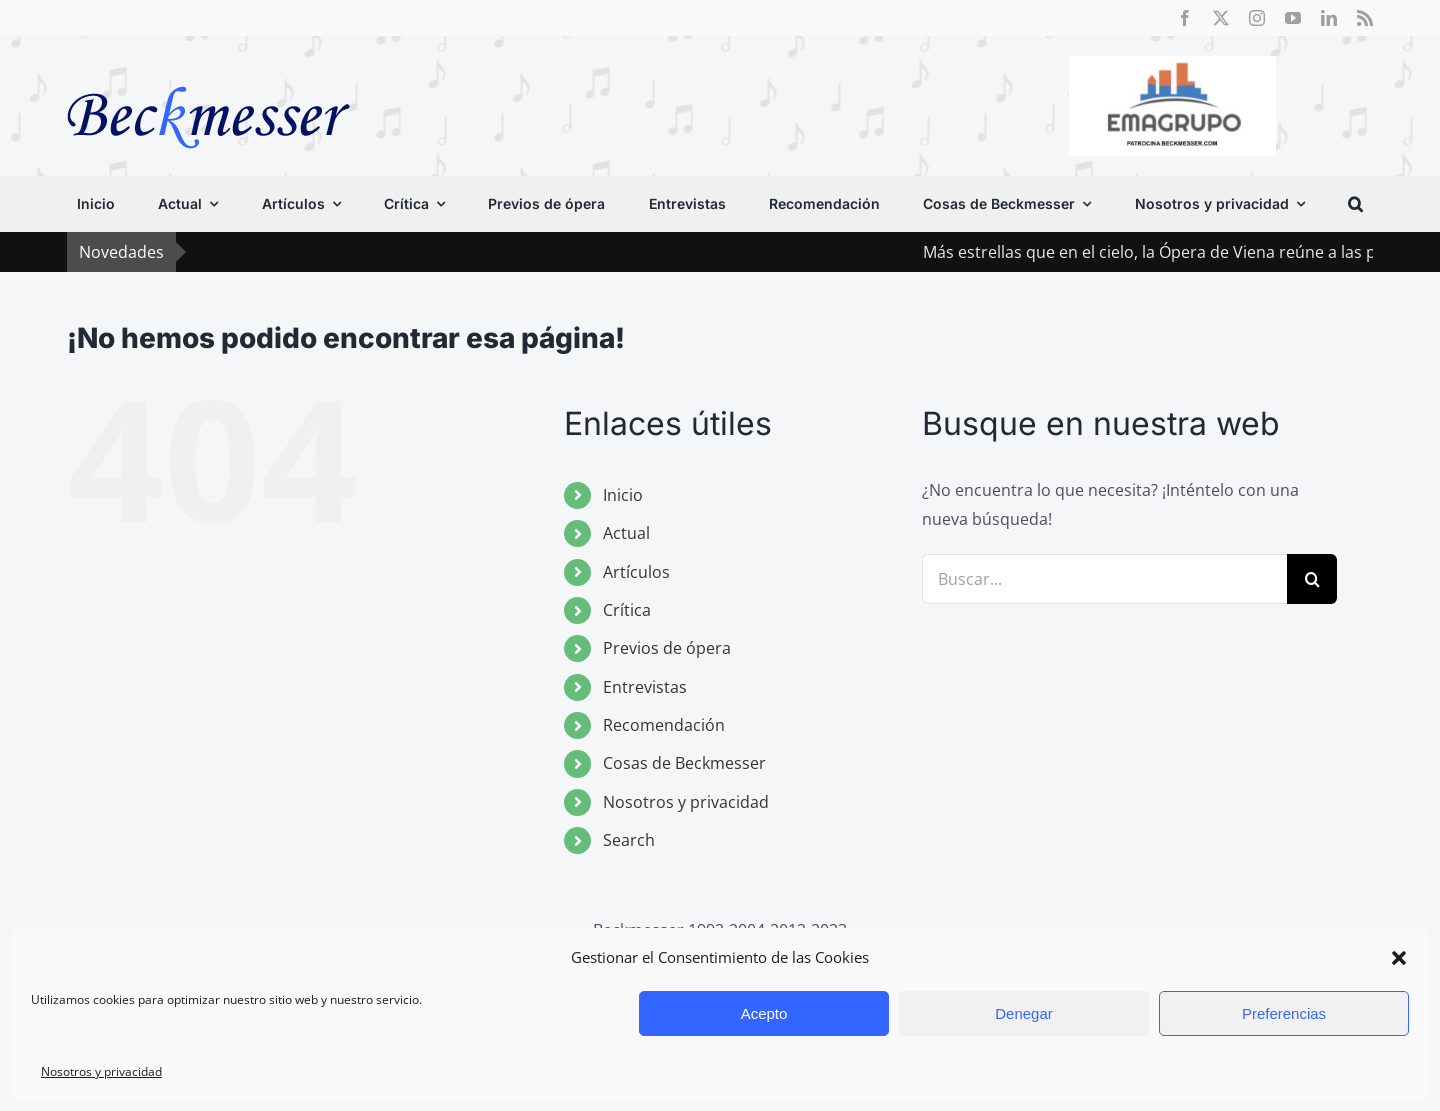 This screenshot has width=1440, height=1111. I want to click on [twitter], so click(1221, 18).